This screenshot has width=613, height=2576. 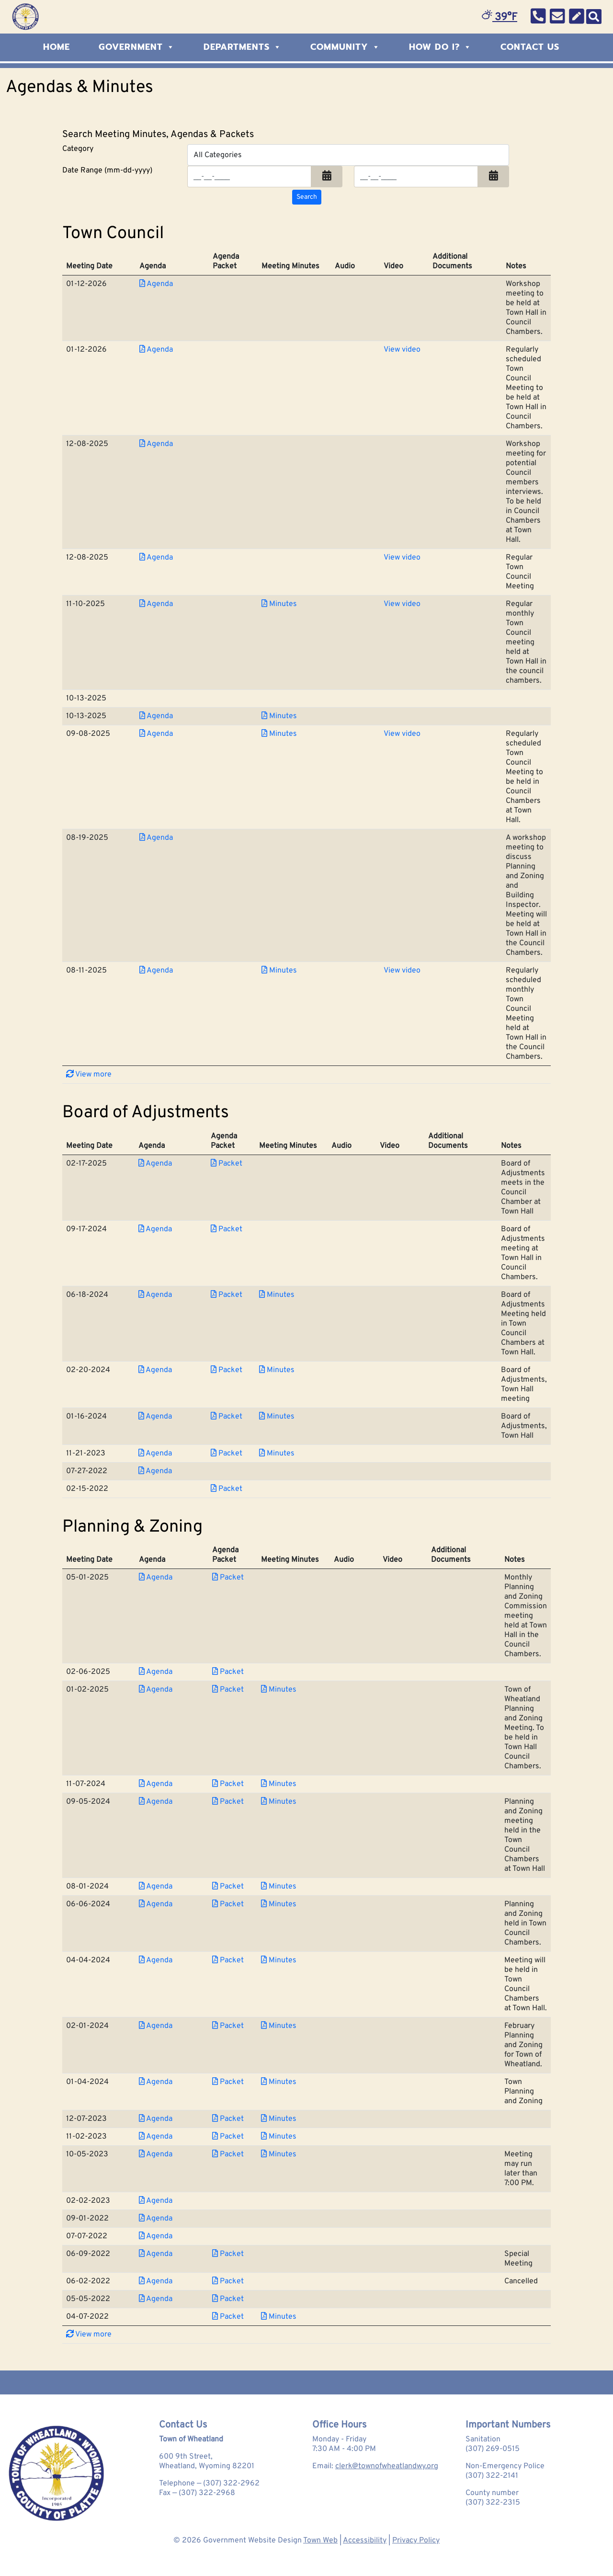 I want to click on Agenda [Download PDF Agenda for Planning &amp; Zoning 2024-04-04], so click(x=155, y=1960).